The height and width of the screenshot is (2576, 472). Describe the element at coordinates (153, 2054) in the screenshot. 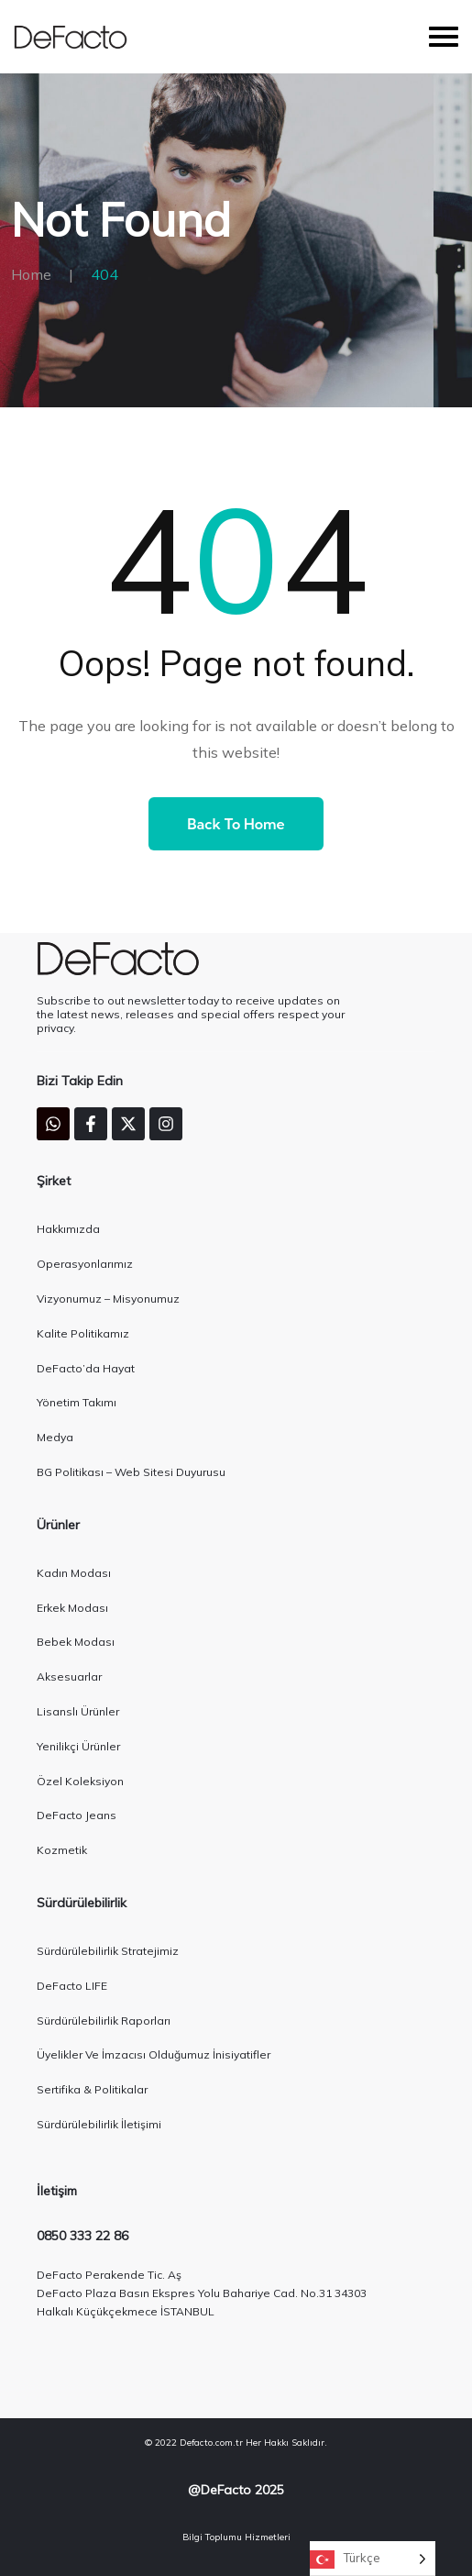

I see `Üyelikler Ve İmzacısı Olduğumuz İnisiyatifler` at that location.